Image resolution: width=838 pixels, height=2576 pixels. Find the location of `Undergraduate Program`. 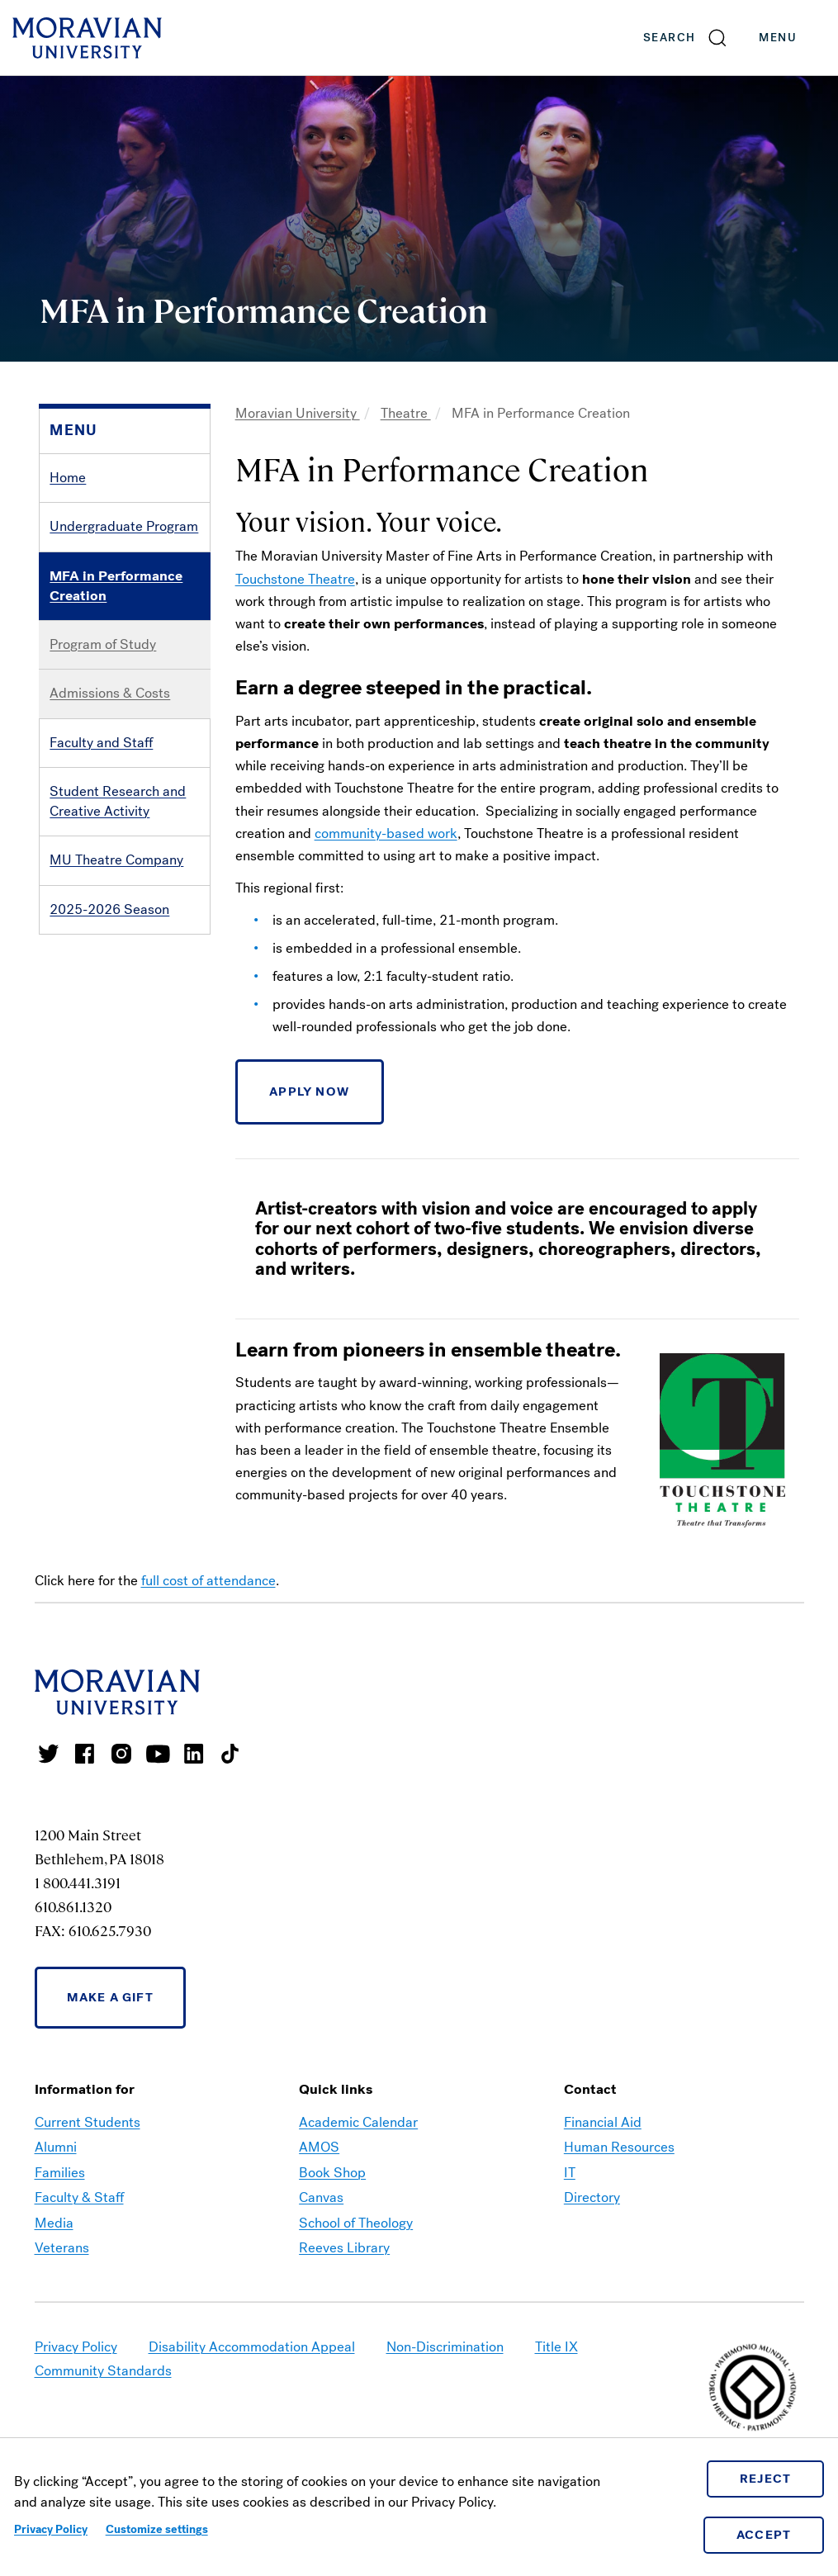

Undergraduate Program is located at coordinates (124, 526).